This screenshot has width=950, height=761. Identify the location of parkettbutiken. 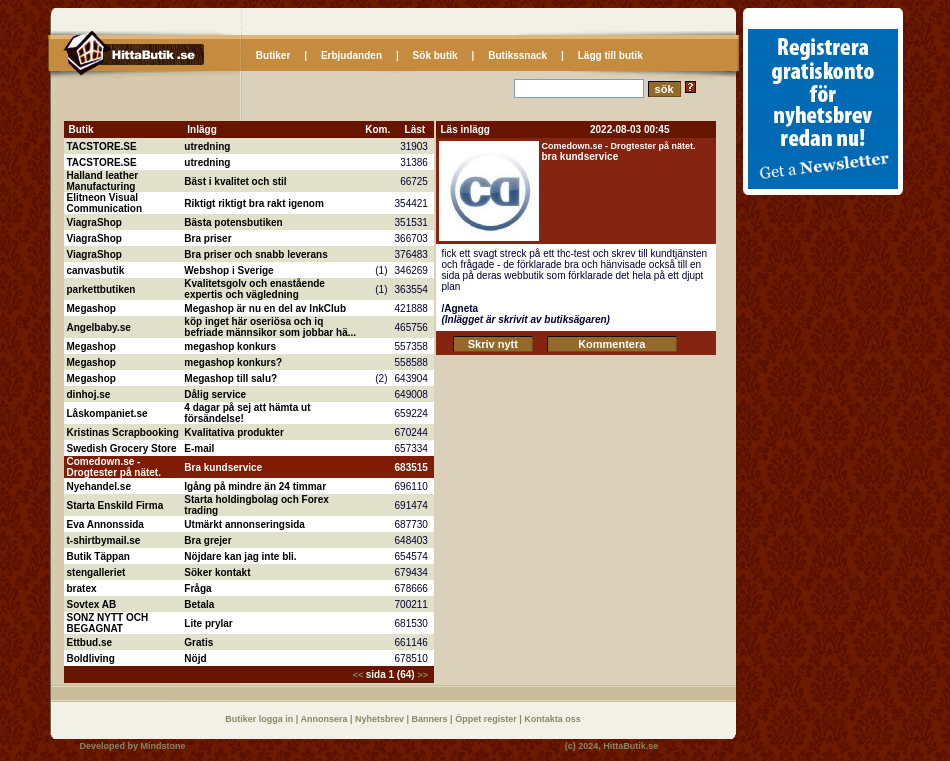
(101, 289).